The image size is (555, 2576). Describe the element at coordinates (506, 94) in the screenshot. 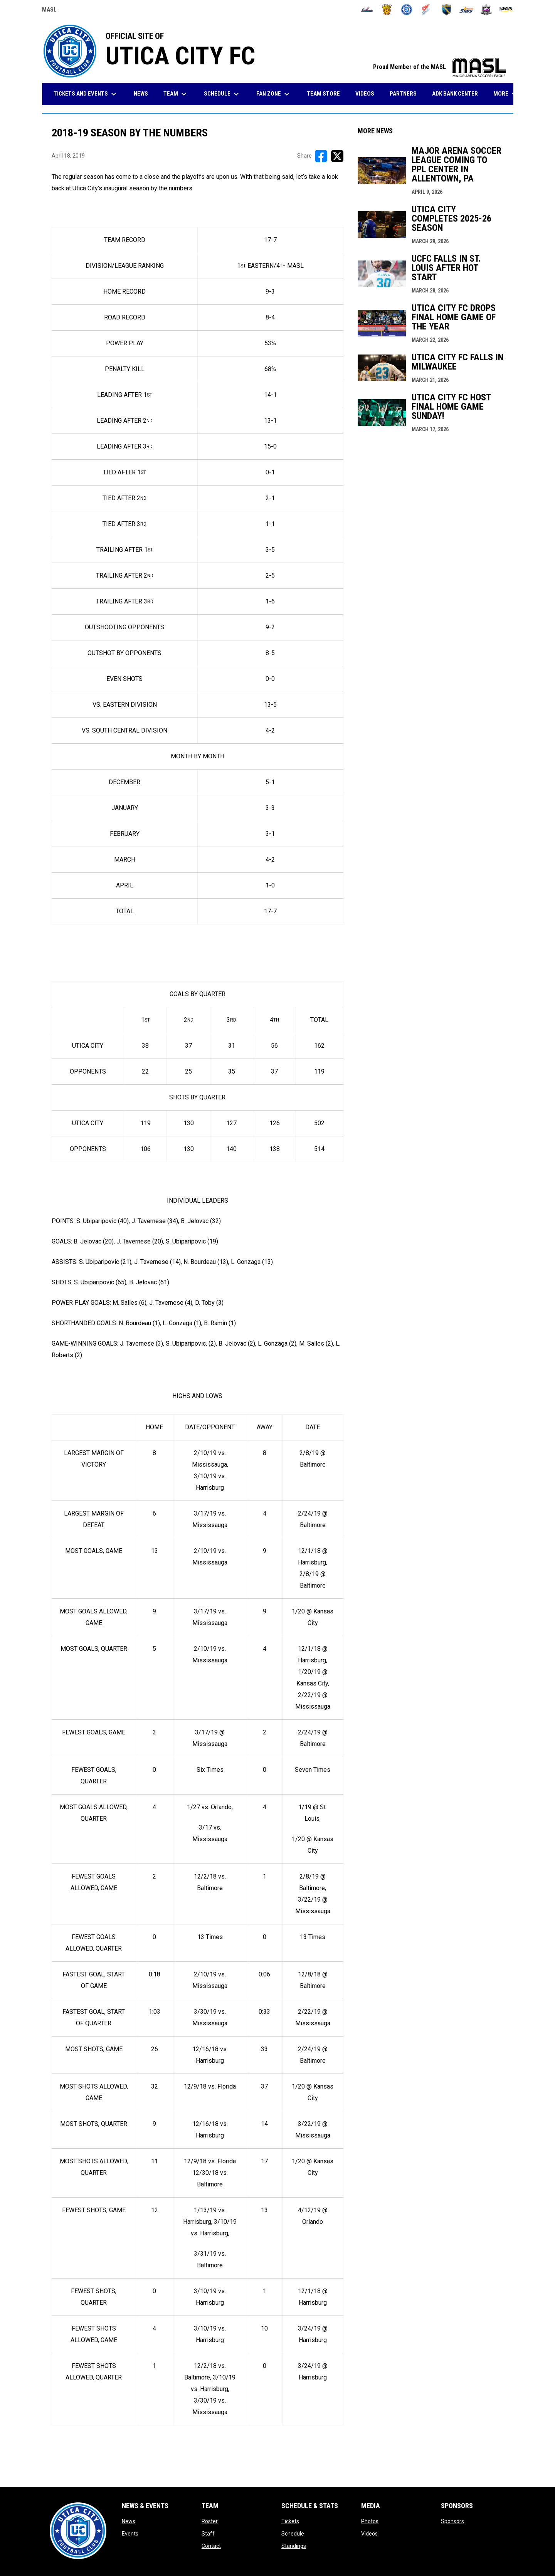

I see `More [menuitem]` at that location.